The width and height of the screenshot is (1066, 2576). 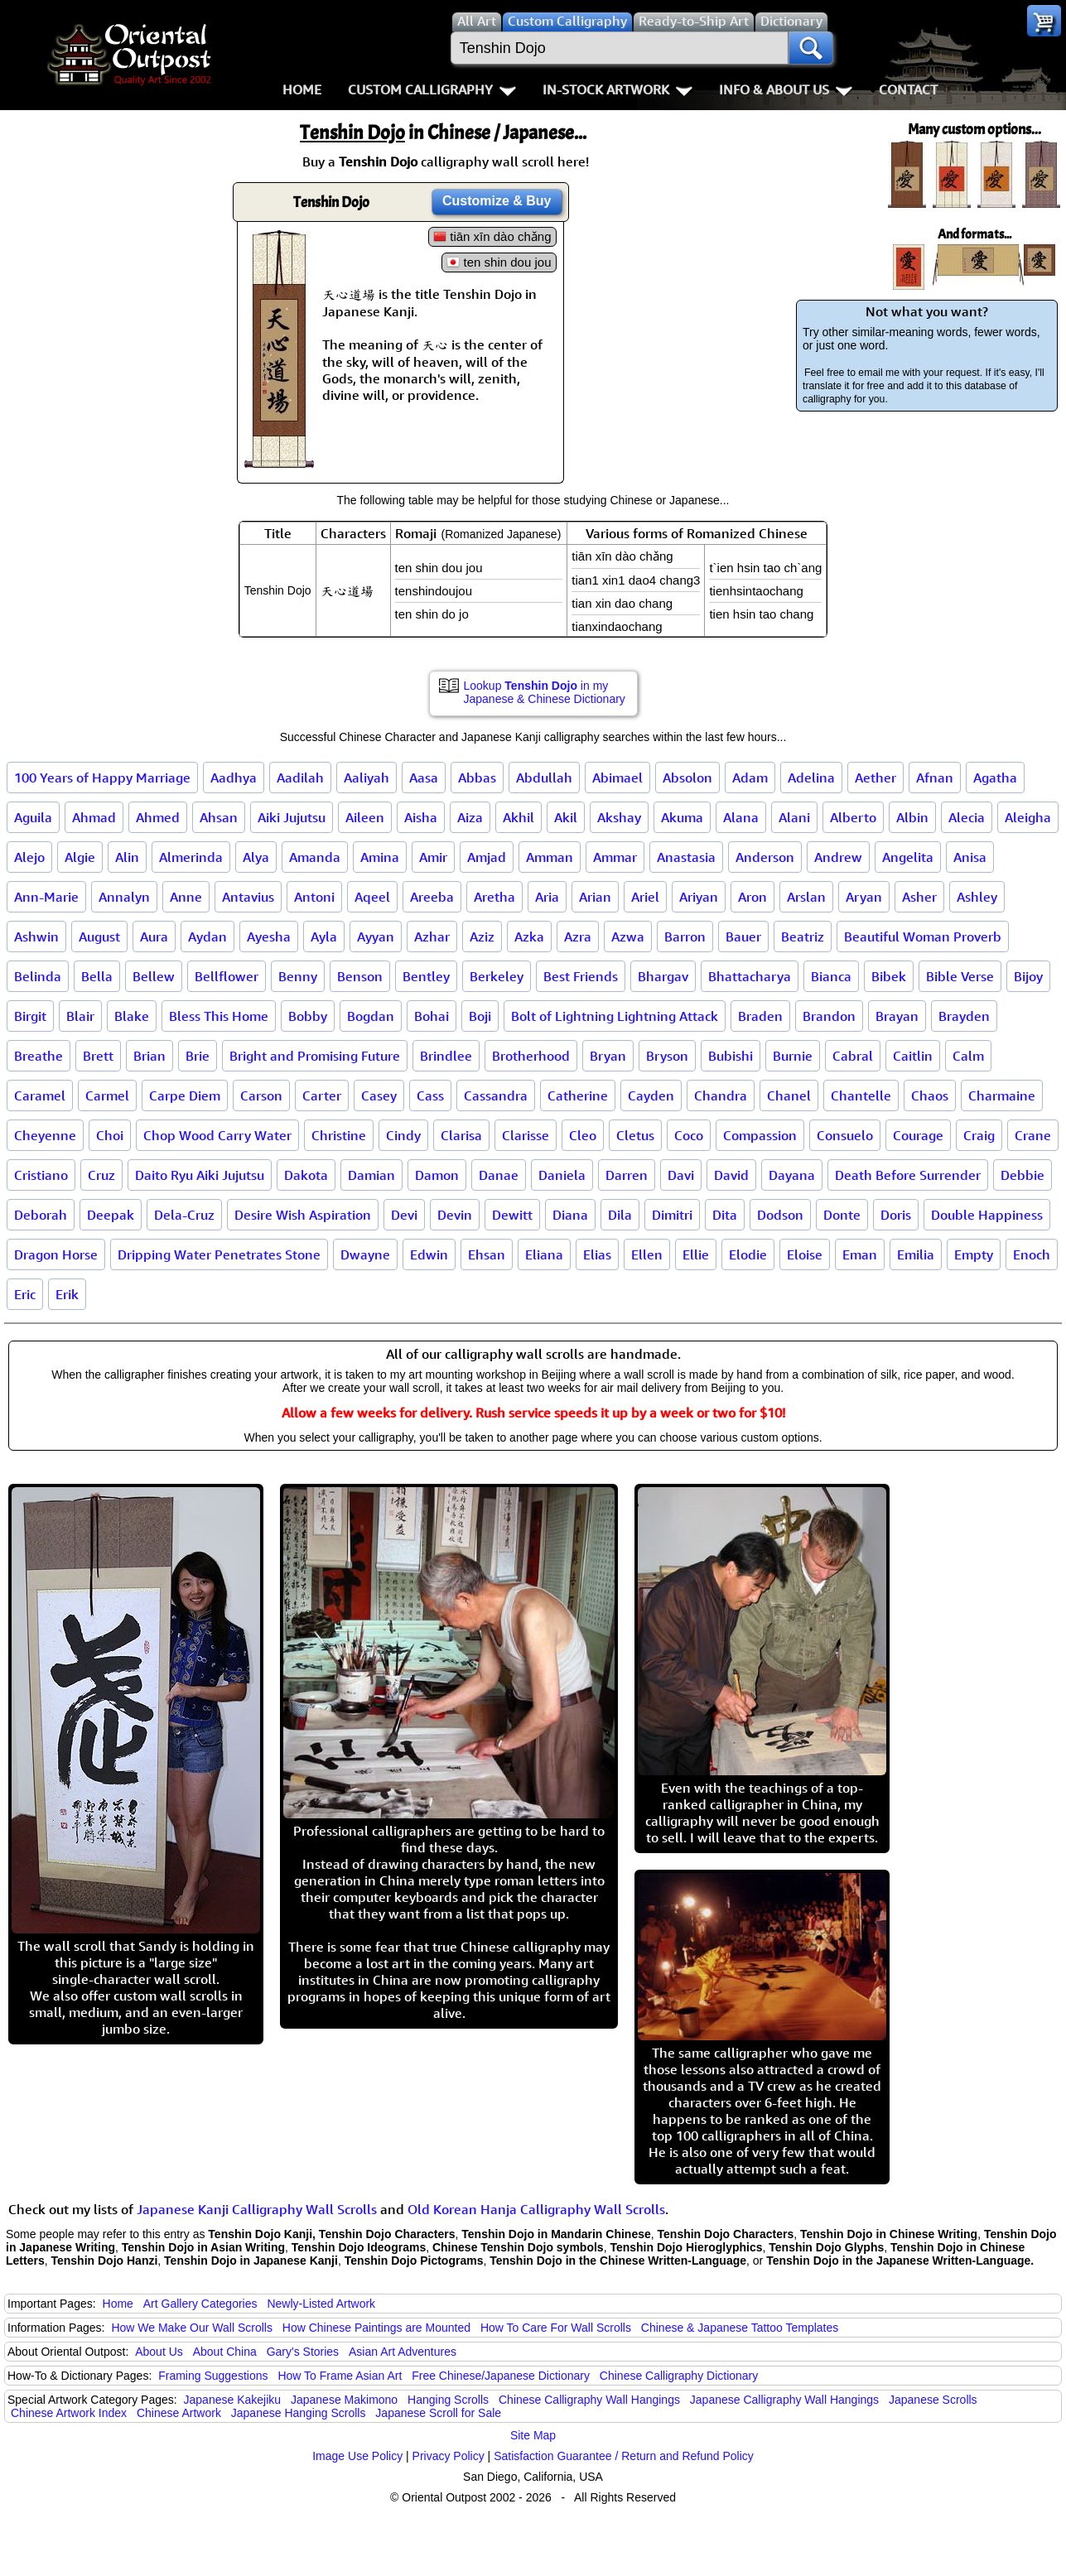 What do you see at coordinates (518, 817) in the screenshot?
I see `Akhil` at bounding box center [518, 817].